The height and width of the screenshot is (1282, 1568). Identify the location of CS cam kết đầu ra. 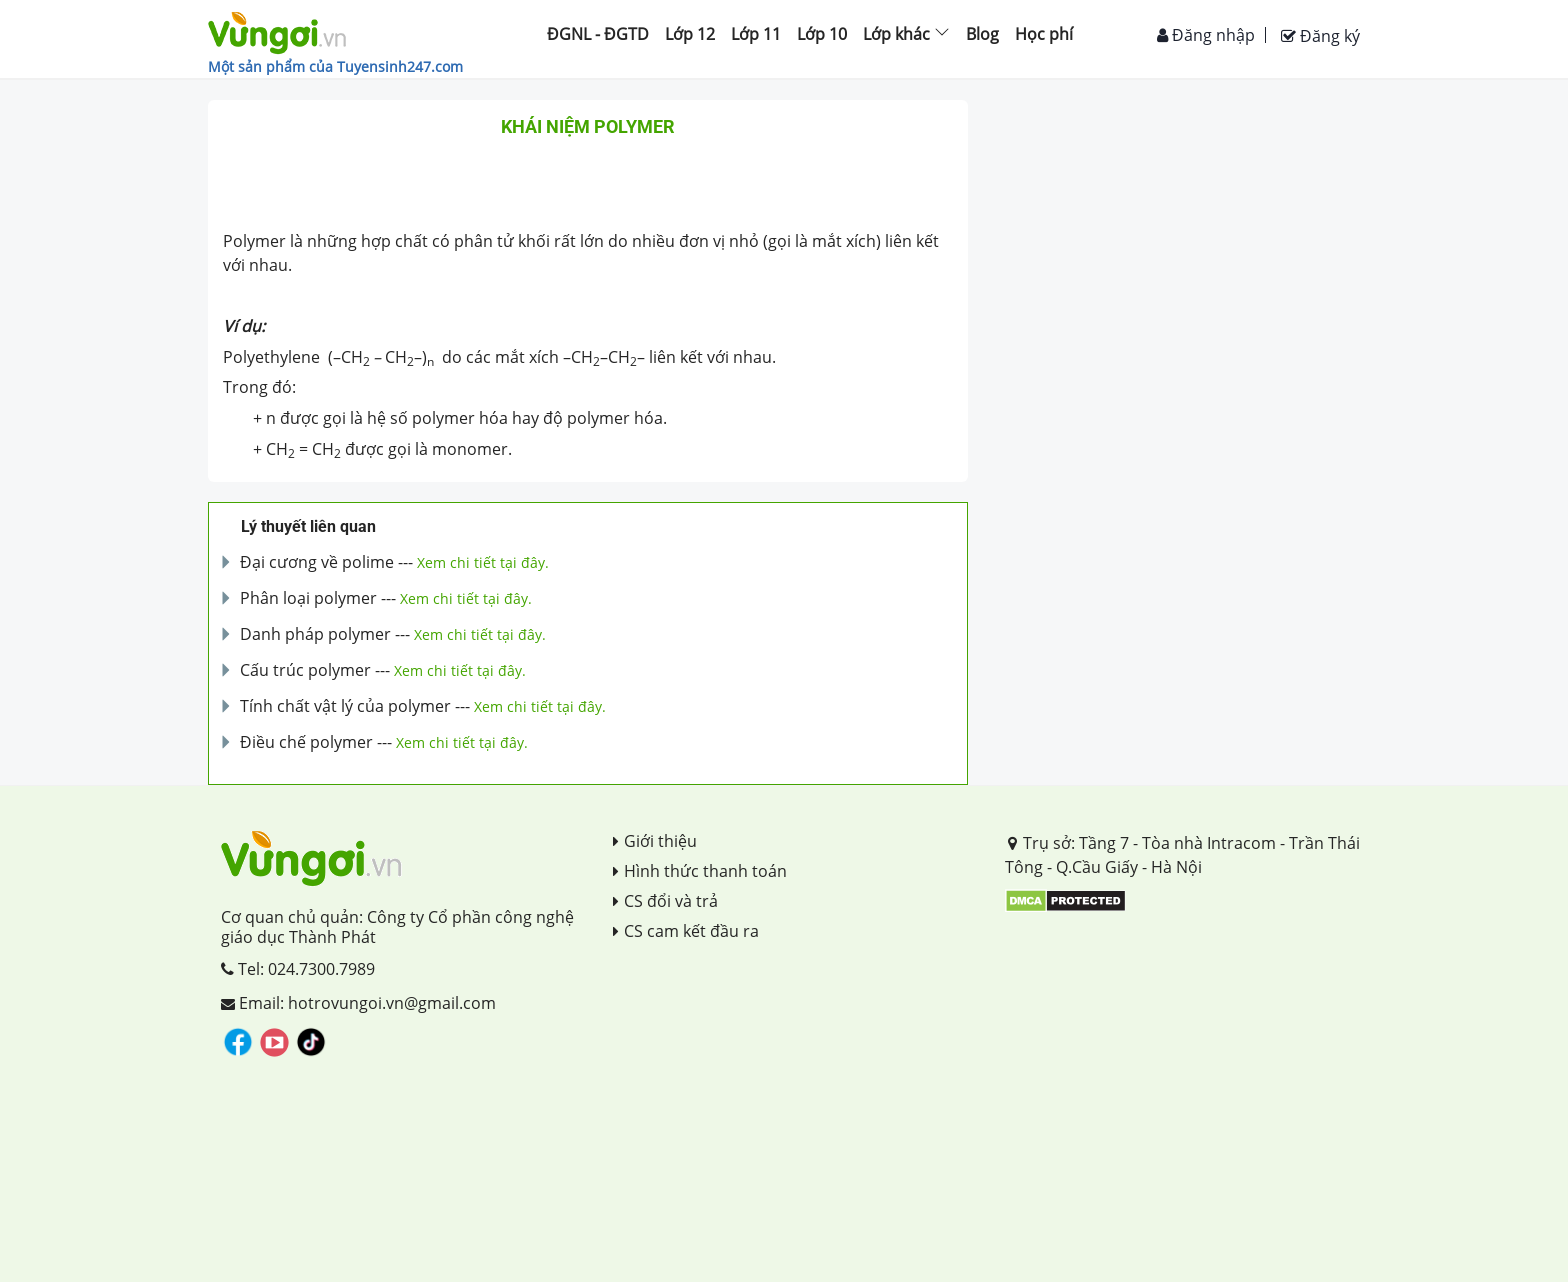
(686, 931).